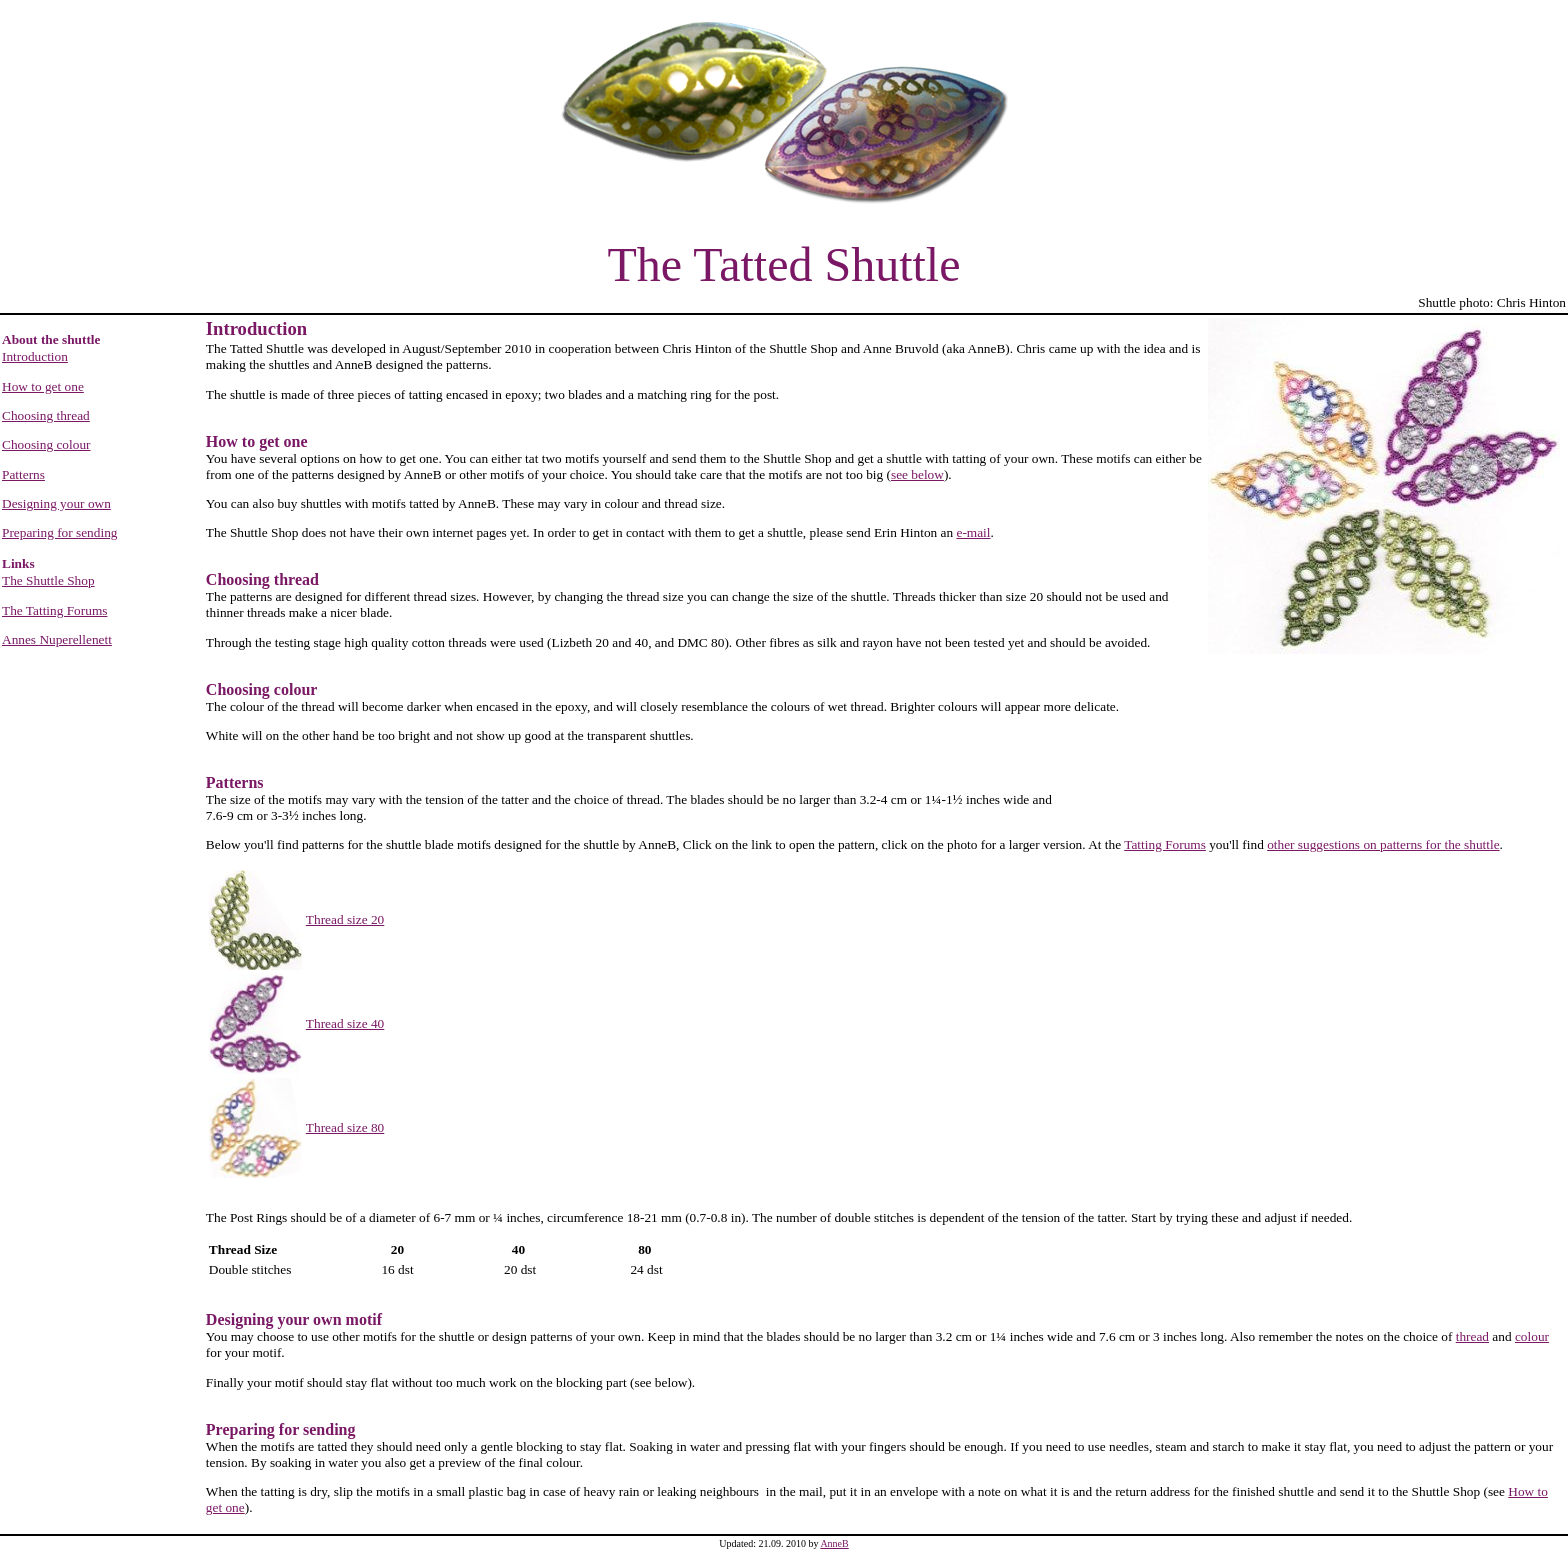 This screenshot has width=1568, height=1551. Describe the element at coordinates (1383, 844) in the screenshot. I see `other suggestions on patterns for the shuttle` at that location.